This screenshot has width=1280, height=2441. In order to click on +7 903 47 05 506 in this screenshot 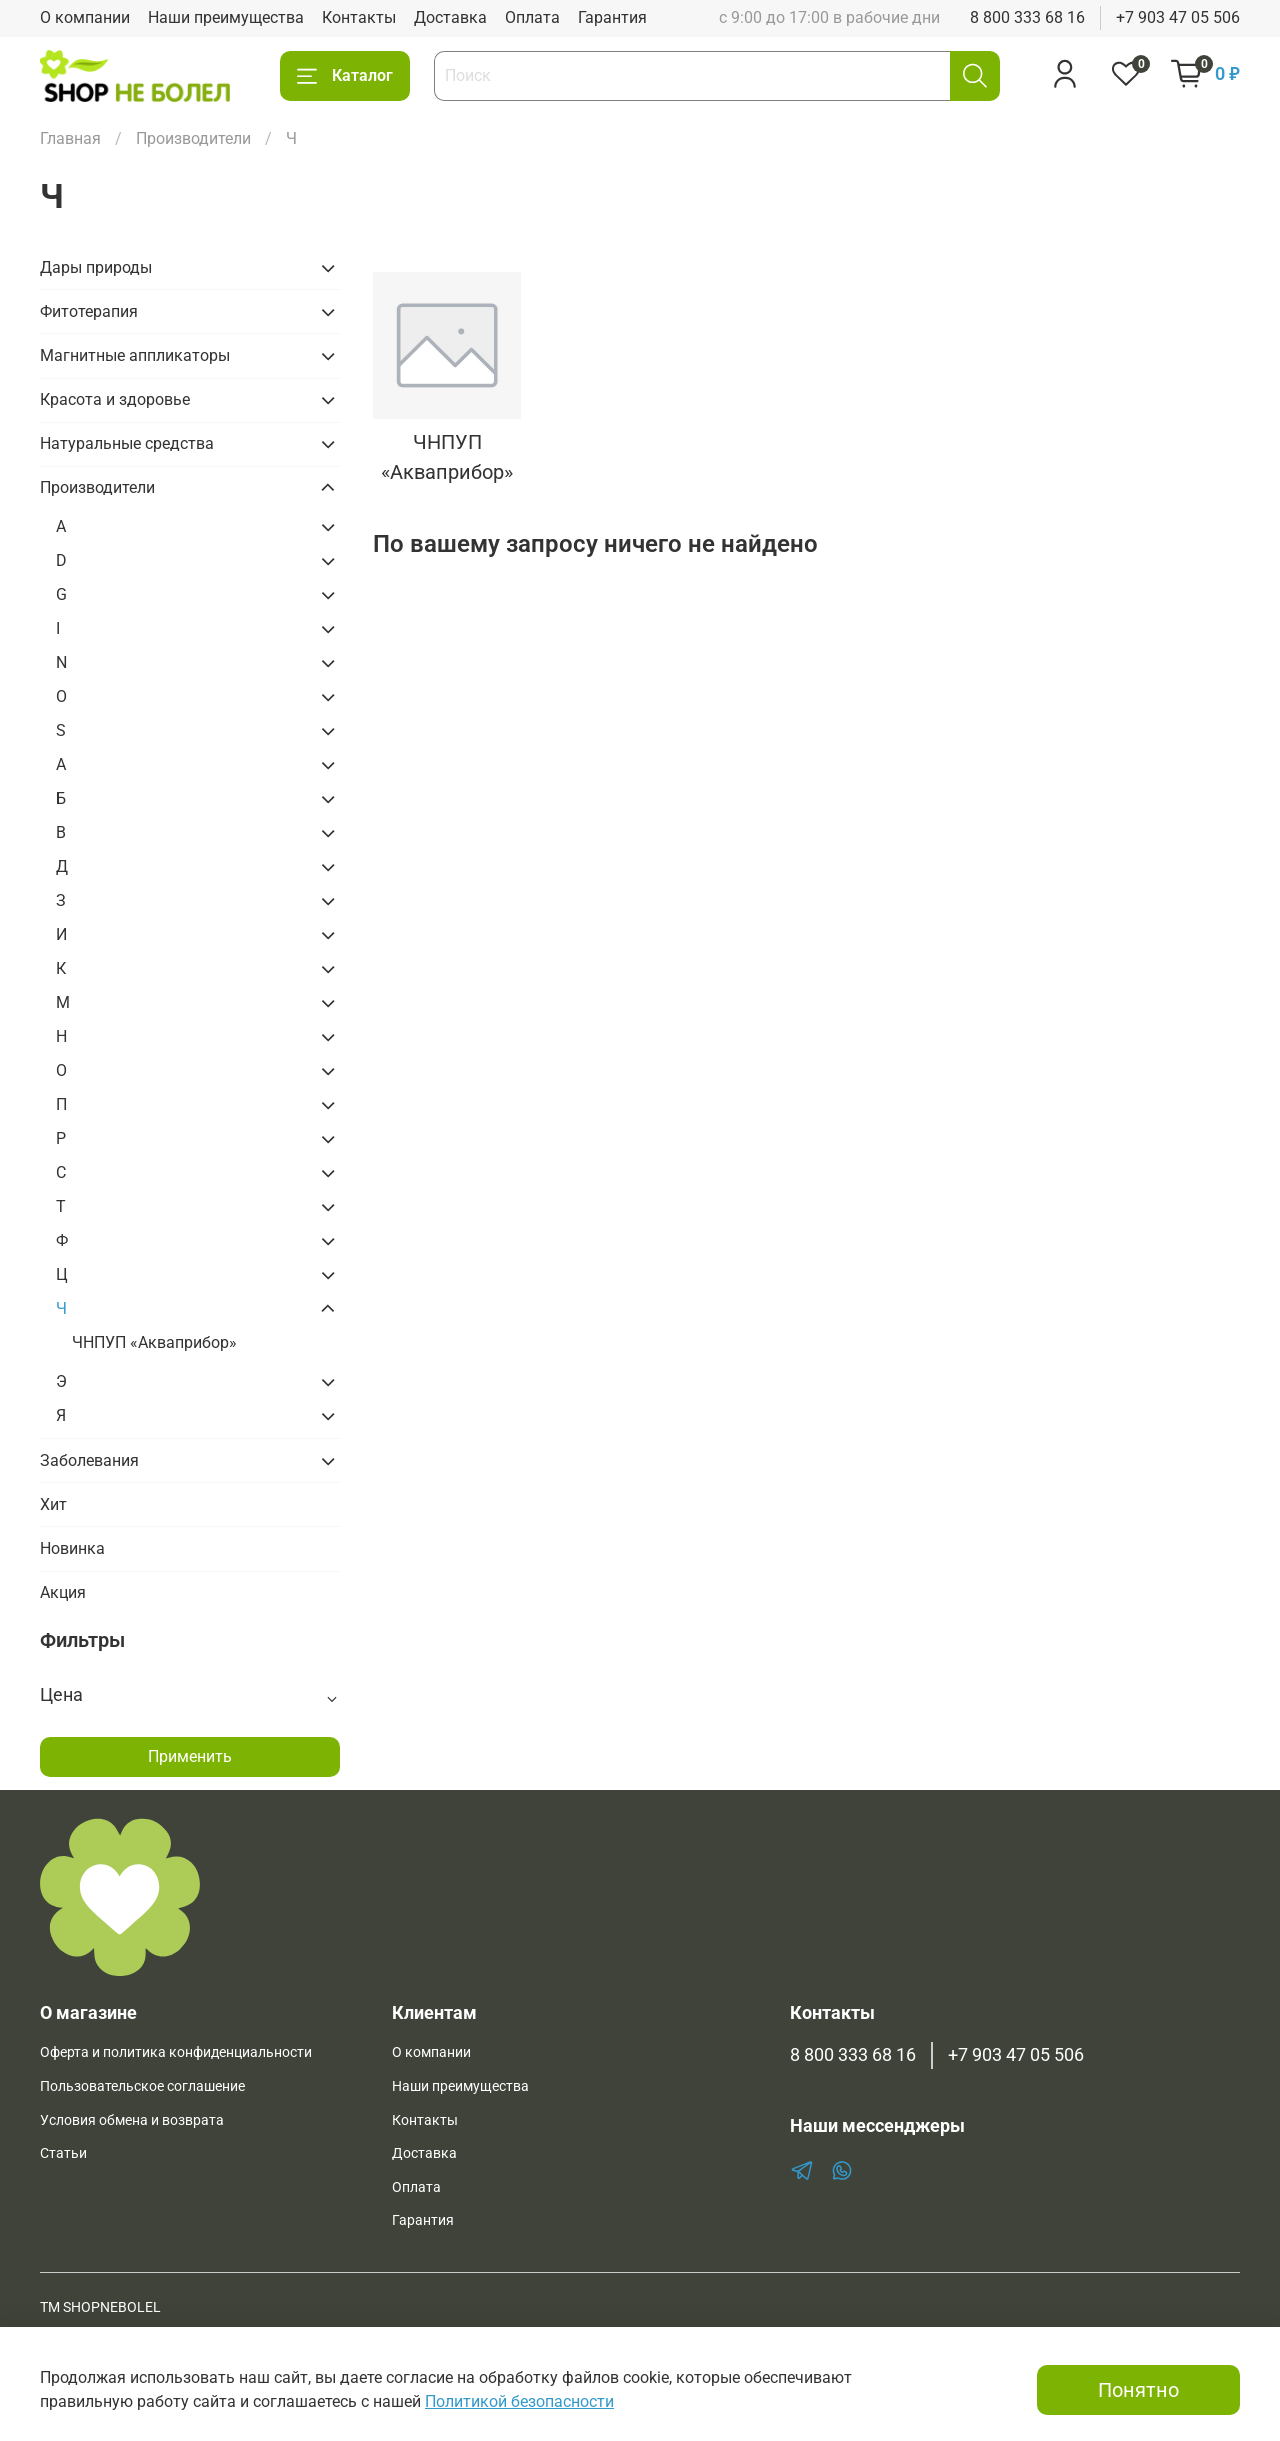, I will do `click(1178, 17)`.